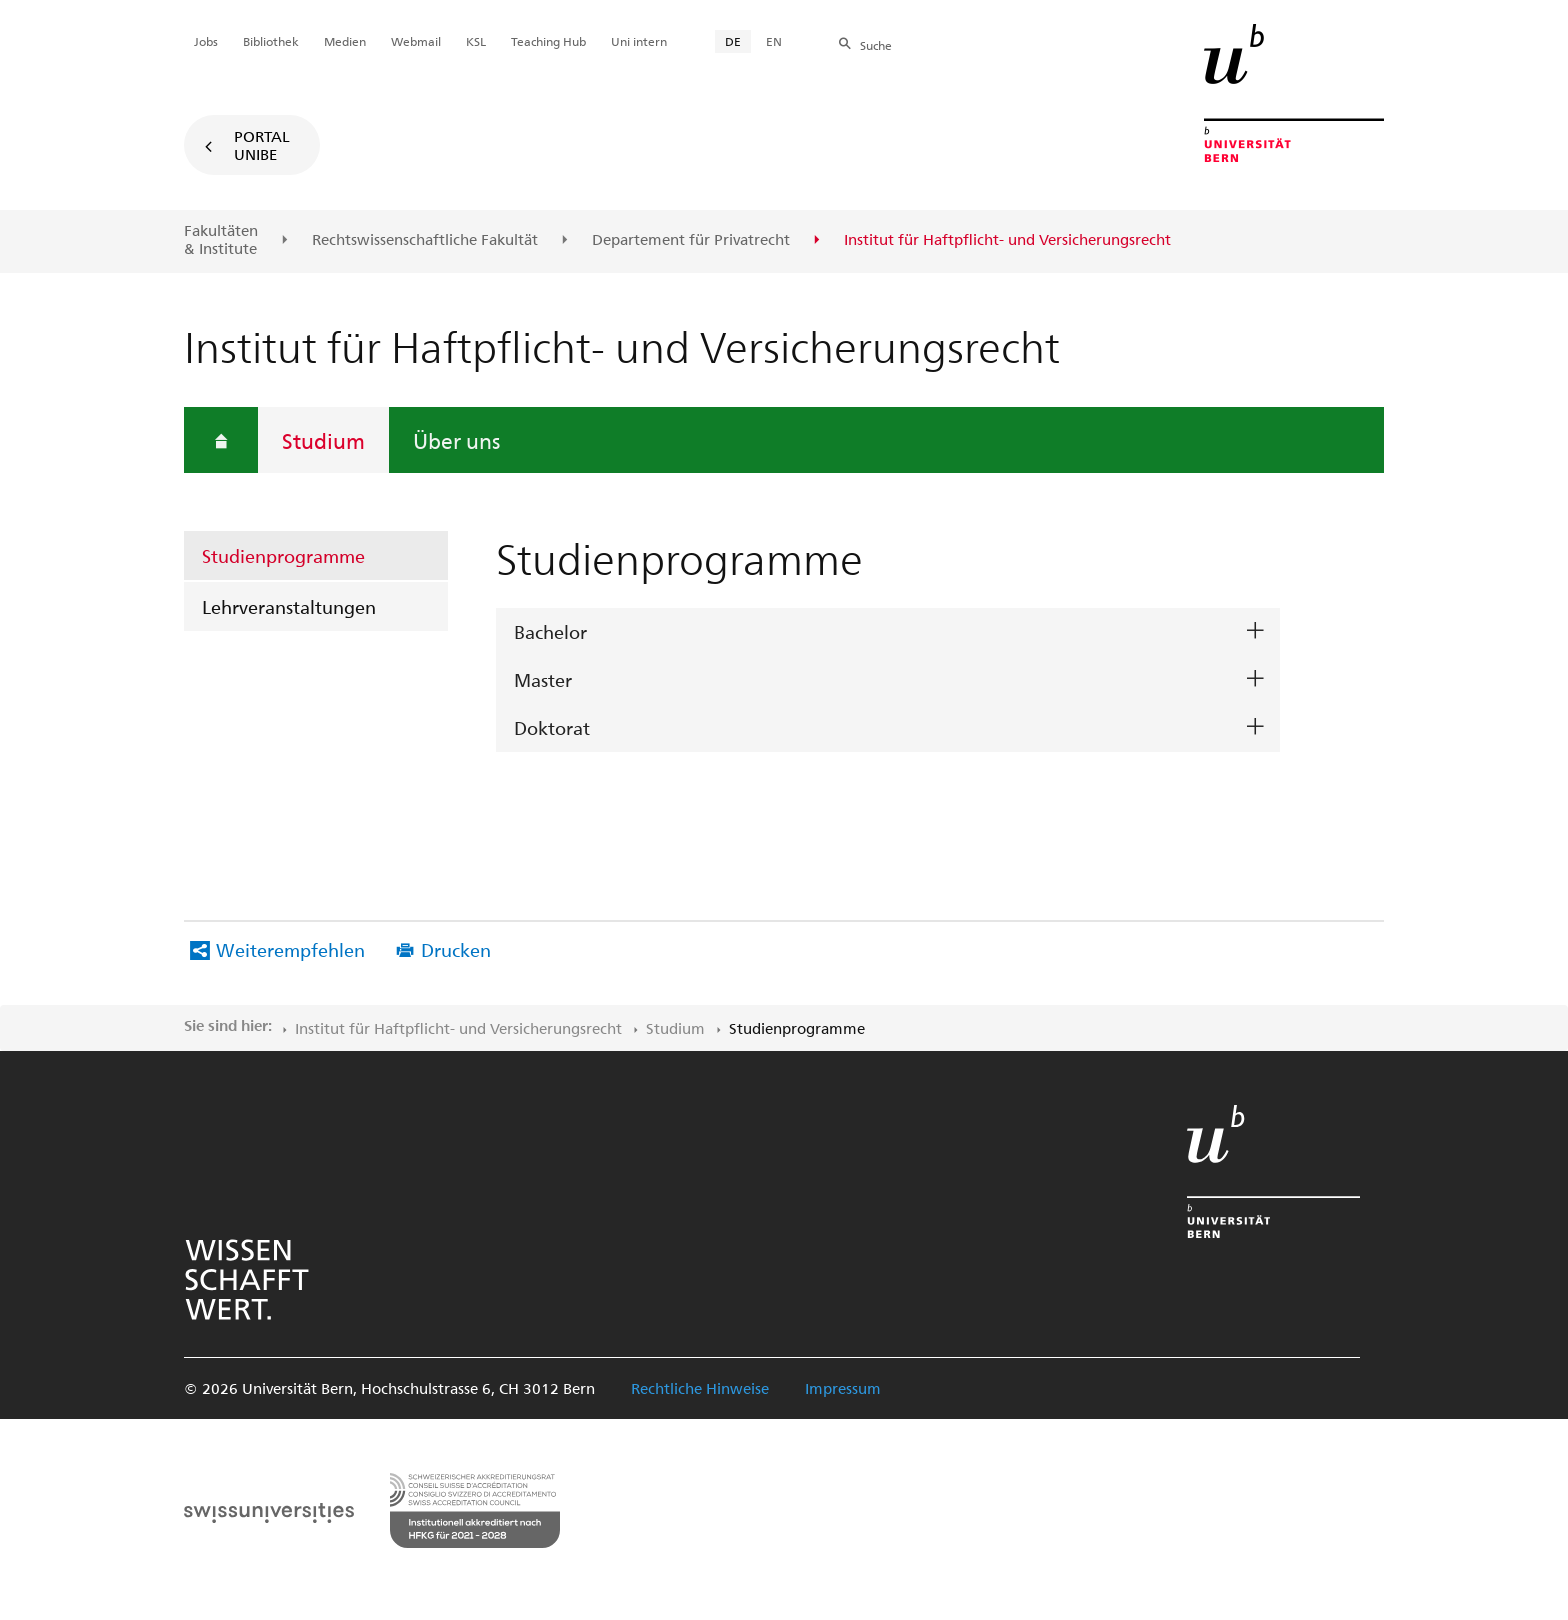 This screenshot has height=1620, width=1568. What do you see at coordinates (271, 41) in the screenshot?
I see `Bibliothek` at bounding box center [271, 41].